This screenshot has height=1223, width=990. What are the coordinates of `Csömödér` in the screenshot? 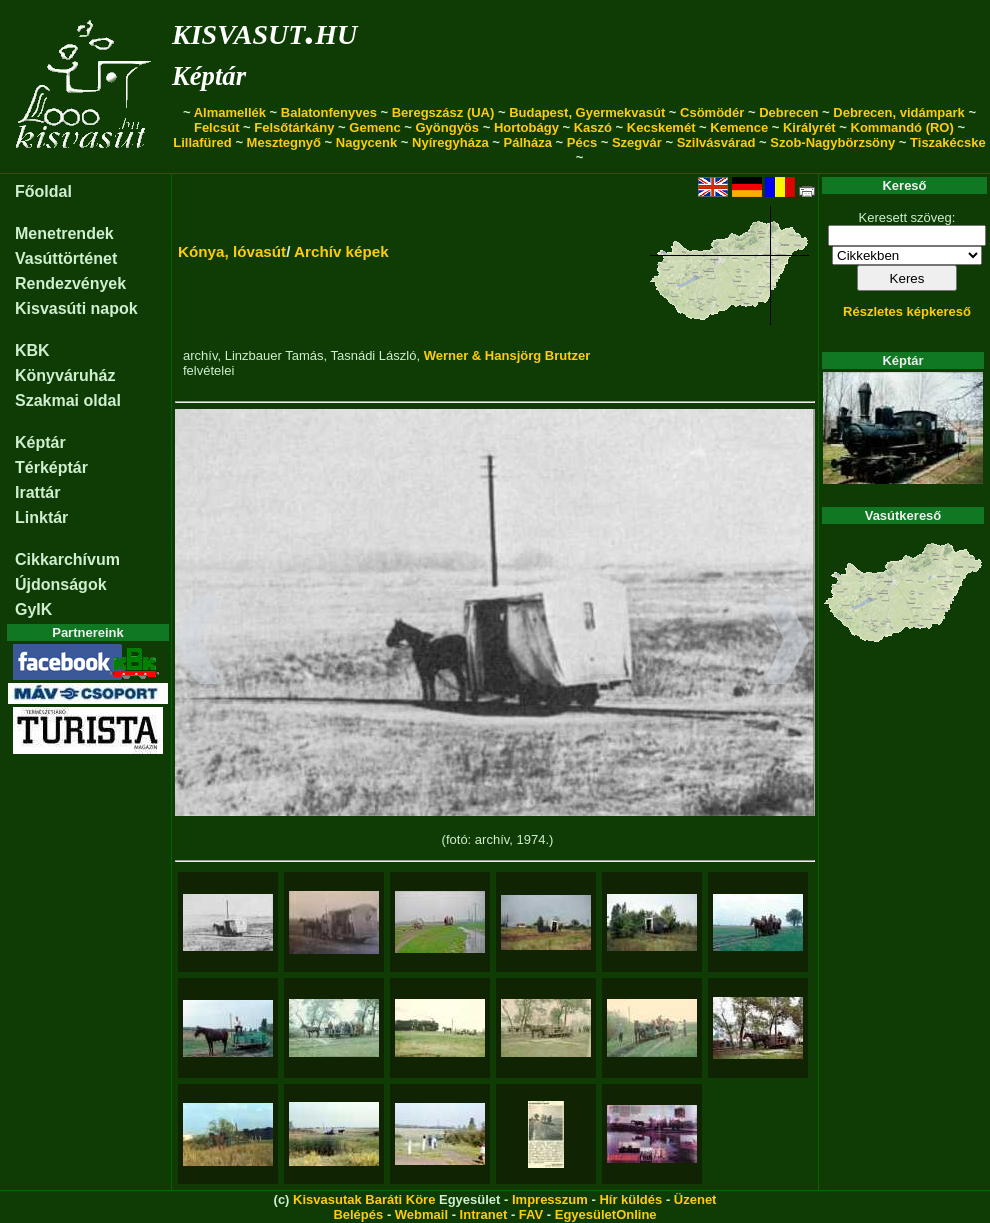 It's located at (712, 112).